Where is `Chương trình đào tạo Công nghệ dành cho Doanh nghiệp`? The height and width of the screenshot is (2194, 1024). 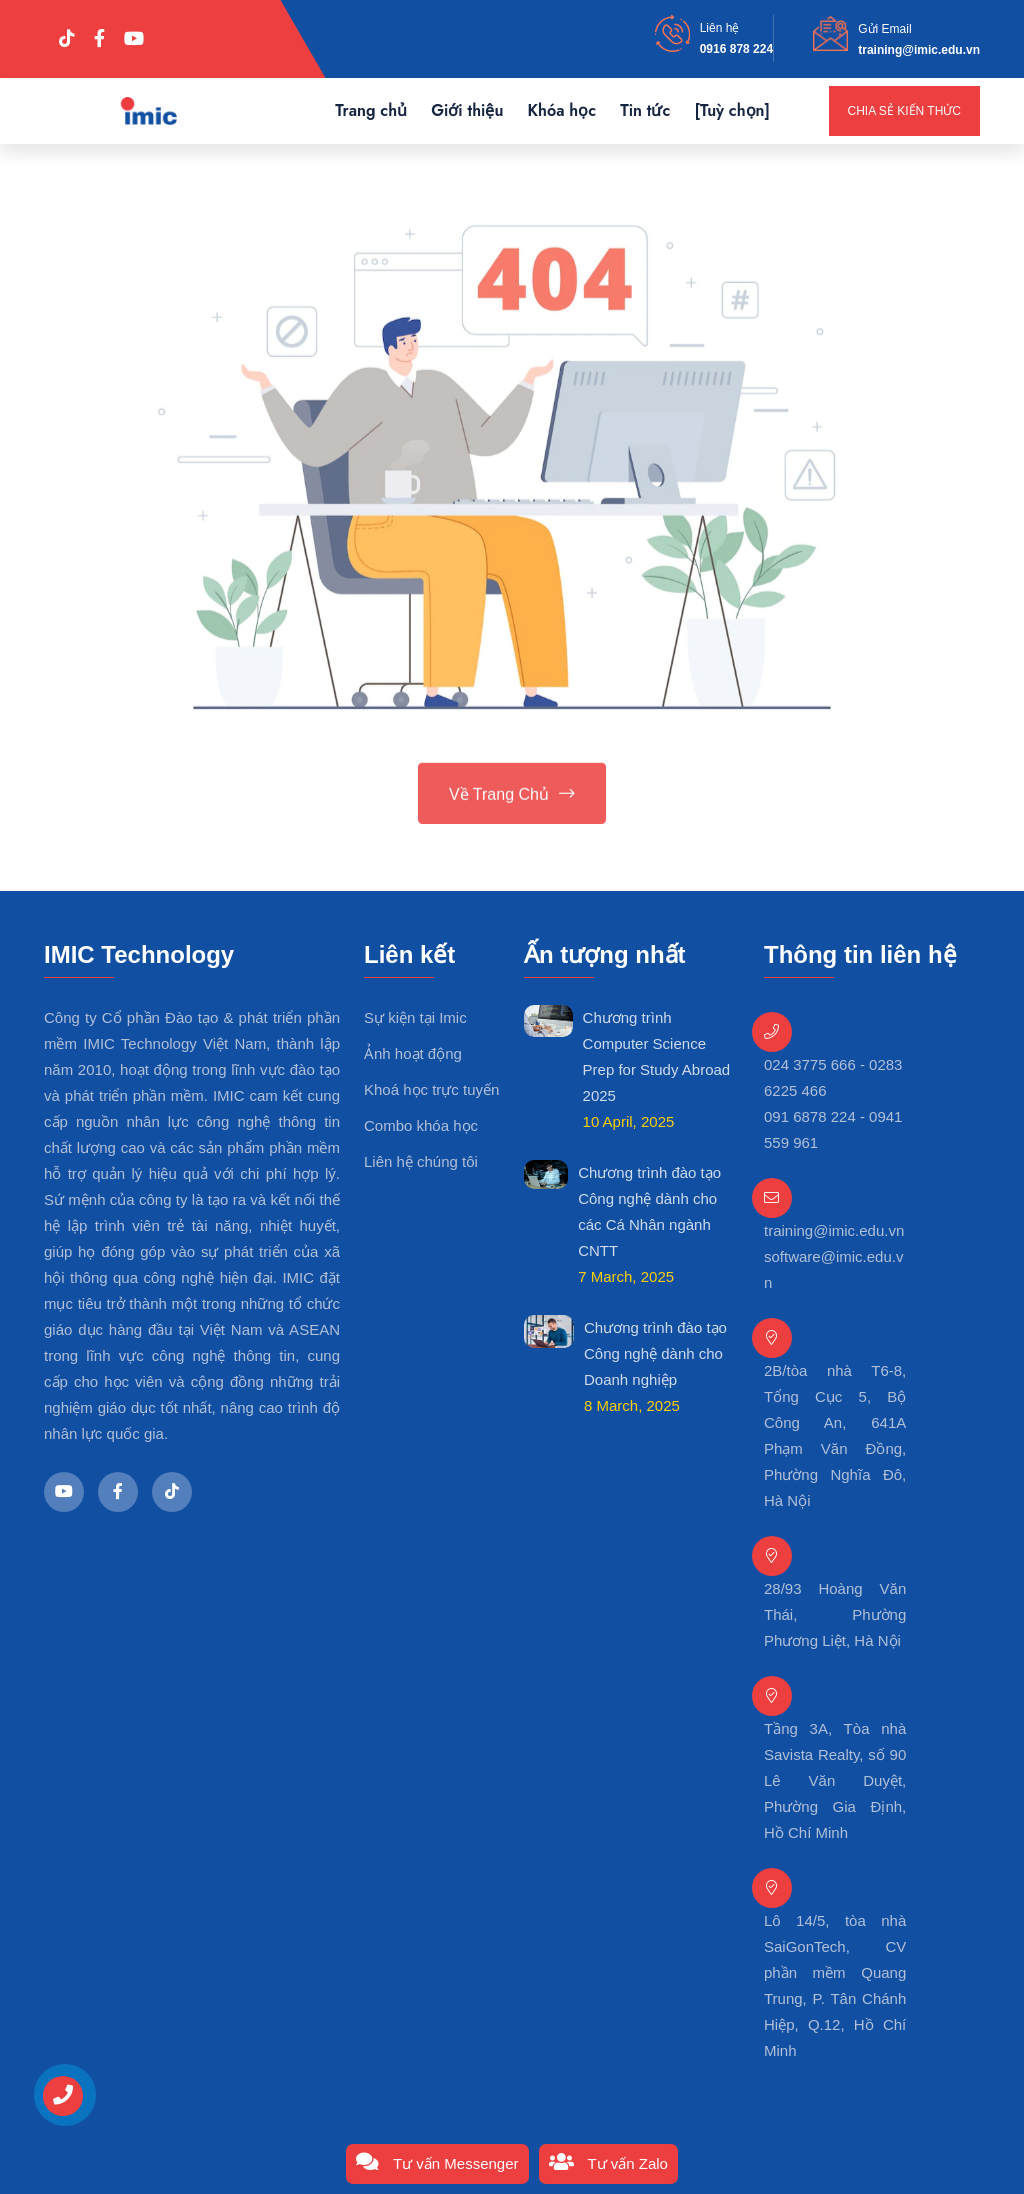 Chương trình đào tạo Công nghệ dành cho Doanh nghiệp is located at coordinates (655, 1353).